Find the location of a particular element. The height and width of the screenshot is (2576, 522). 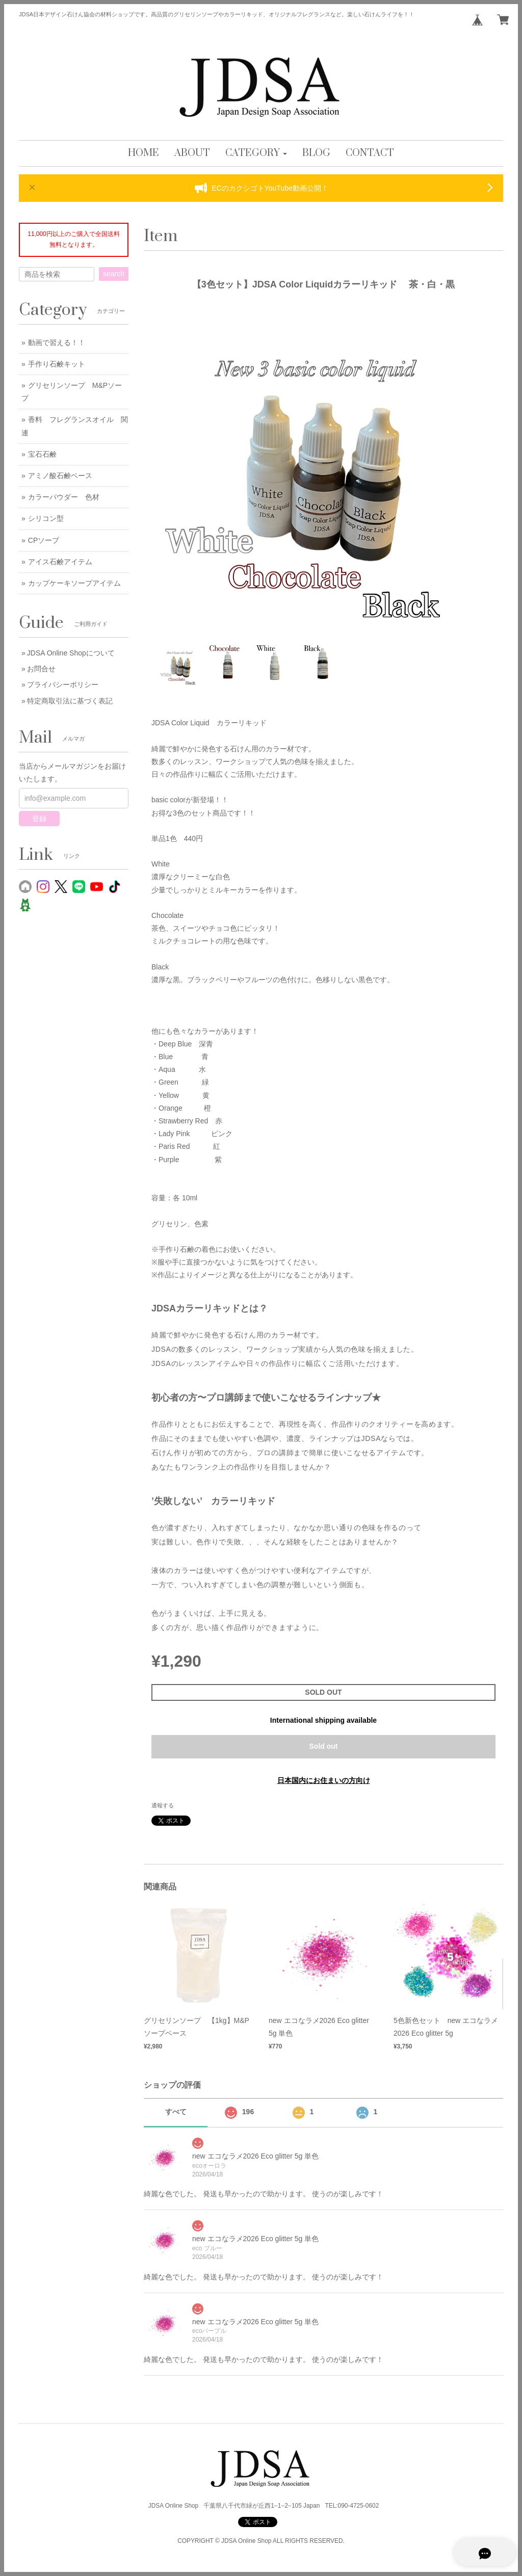

すべて is located at coordinates (176, 2112).